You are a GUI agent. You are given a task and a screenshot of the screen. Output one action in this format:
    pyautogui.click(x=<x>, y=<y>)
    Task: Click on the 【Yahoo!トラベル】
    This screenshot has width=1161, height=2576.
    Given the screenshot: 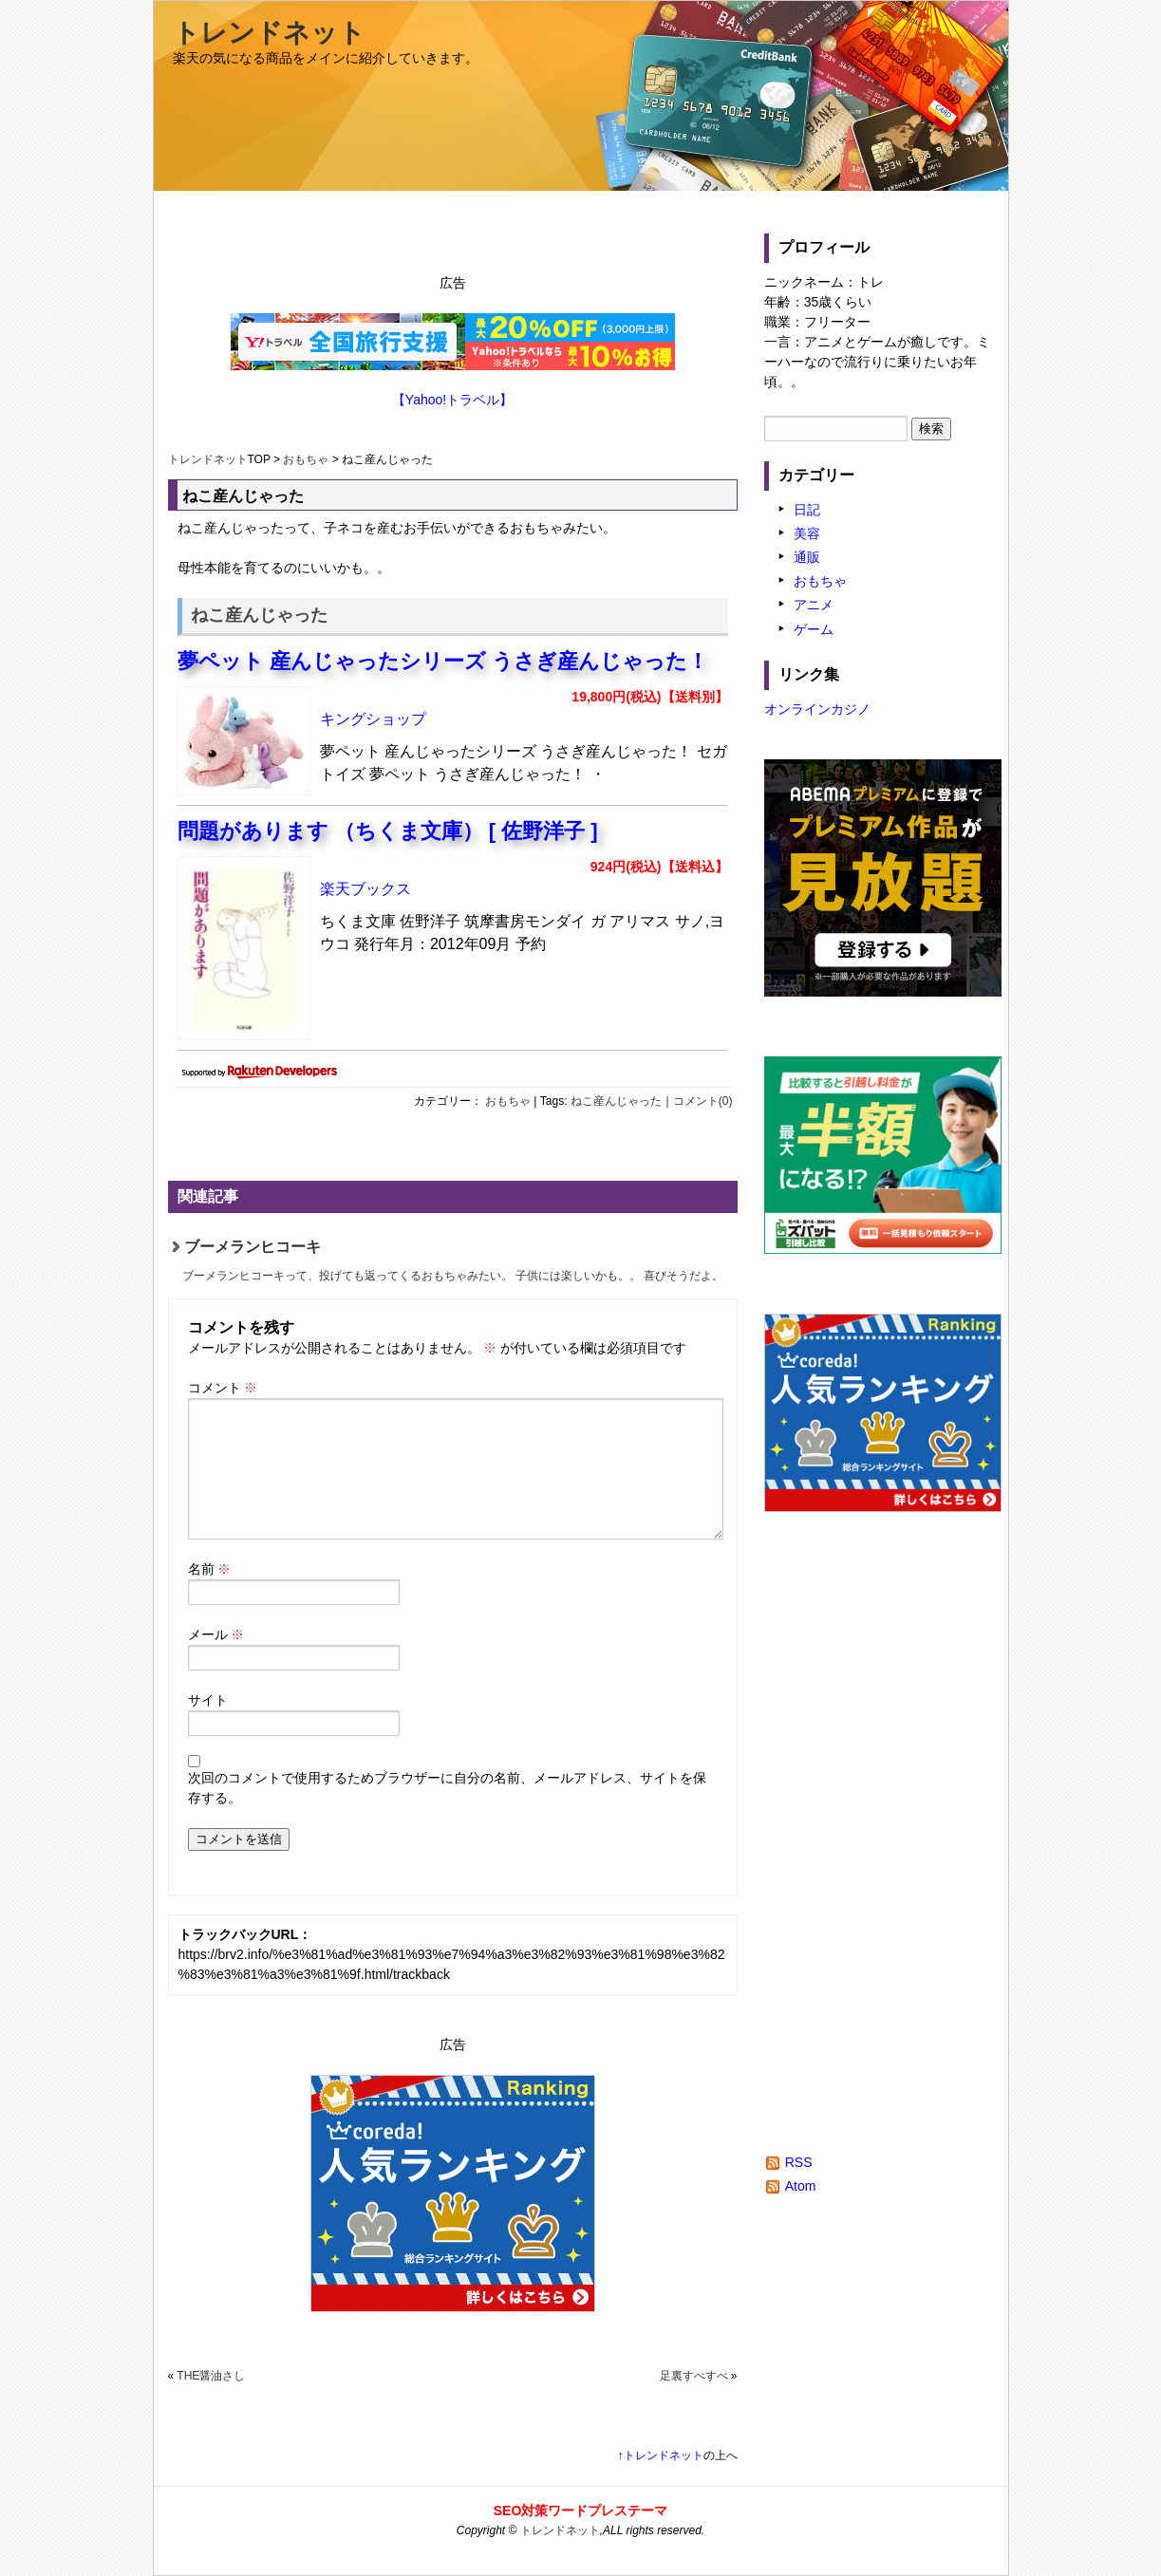 What is the action you would take?
    pyautogui.click(x=452, y=399)
    